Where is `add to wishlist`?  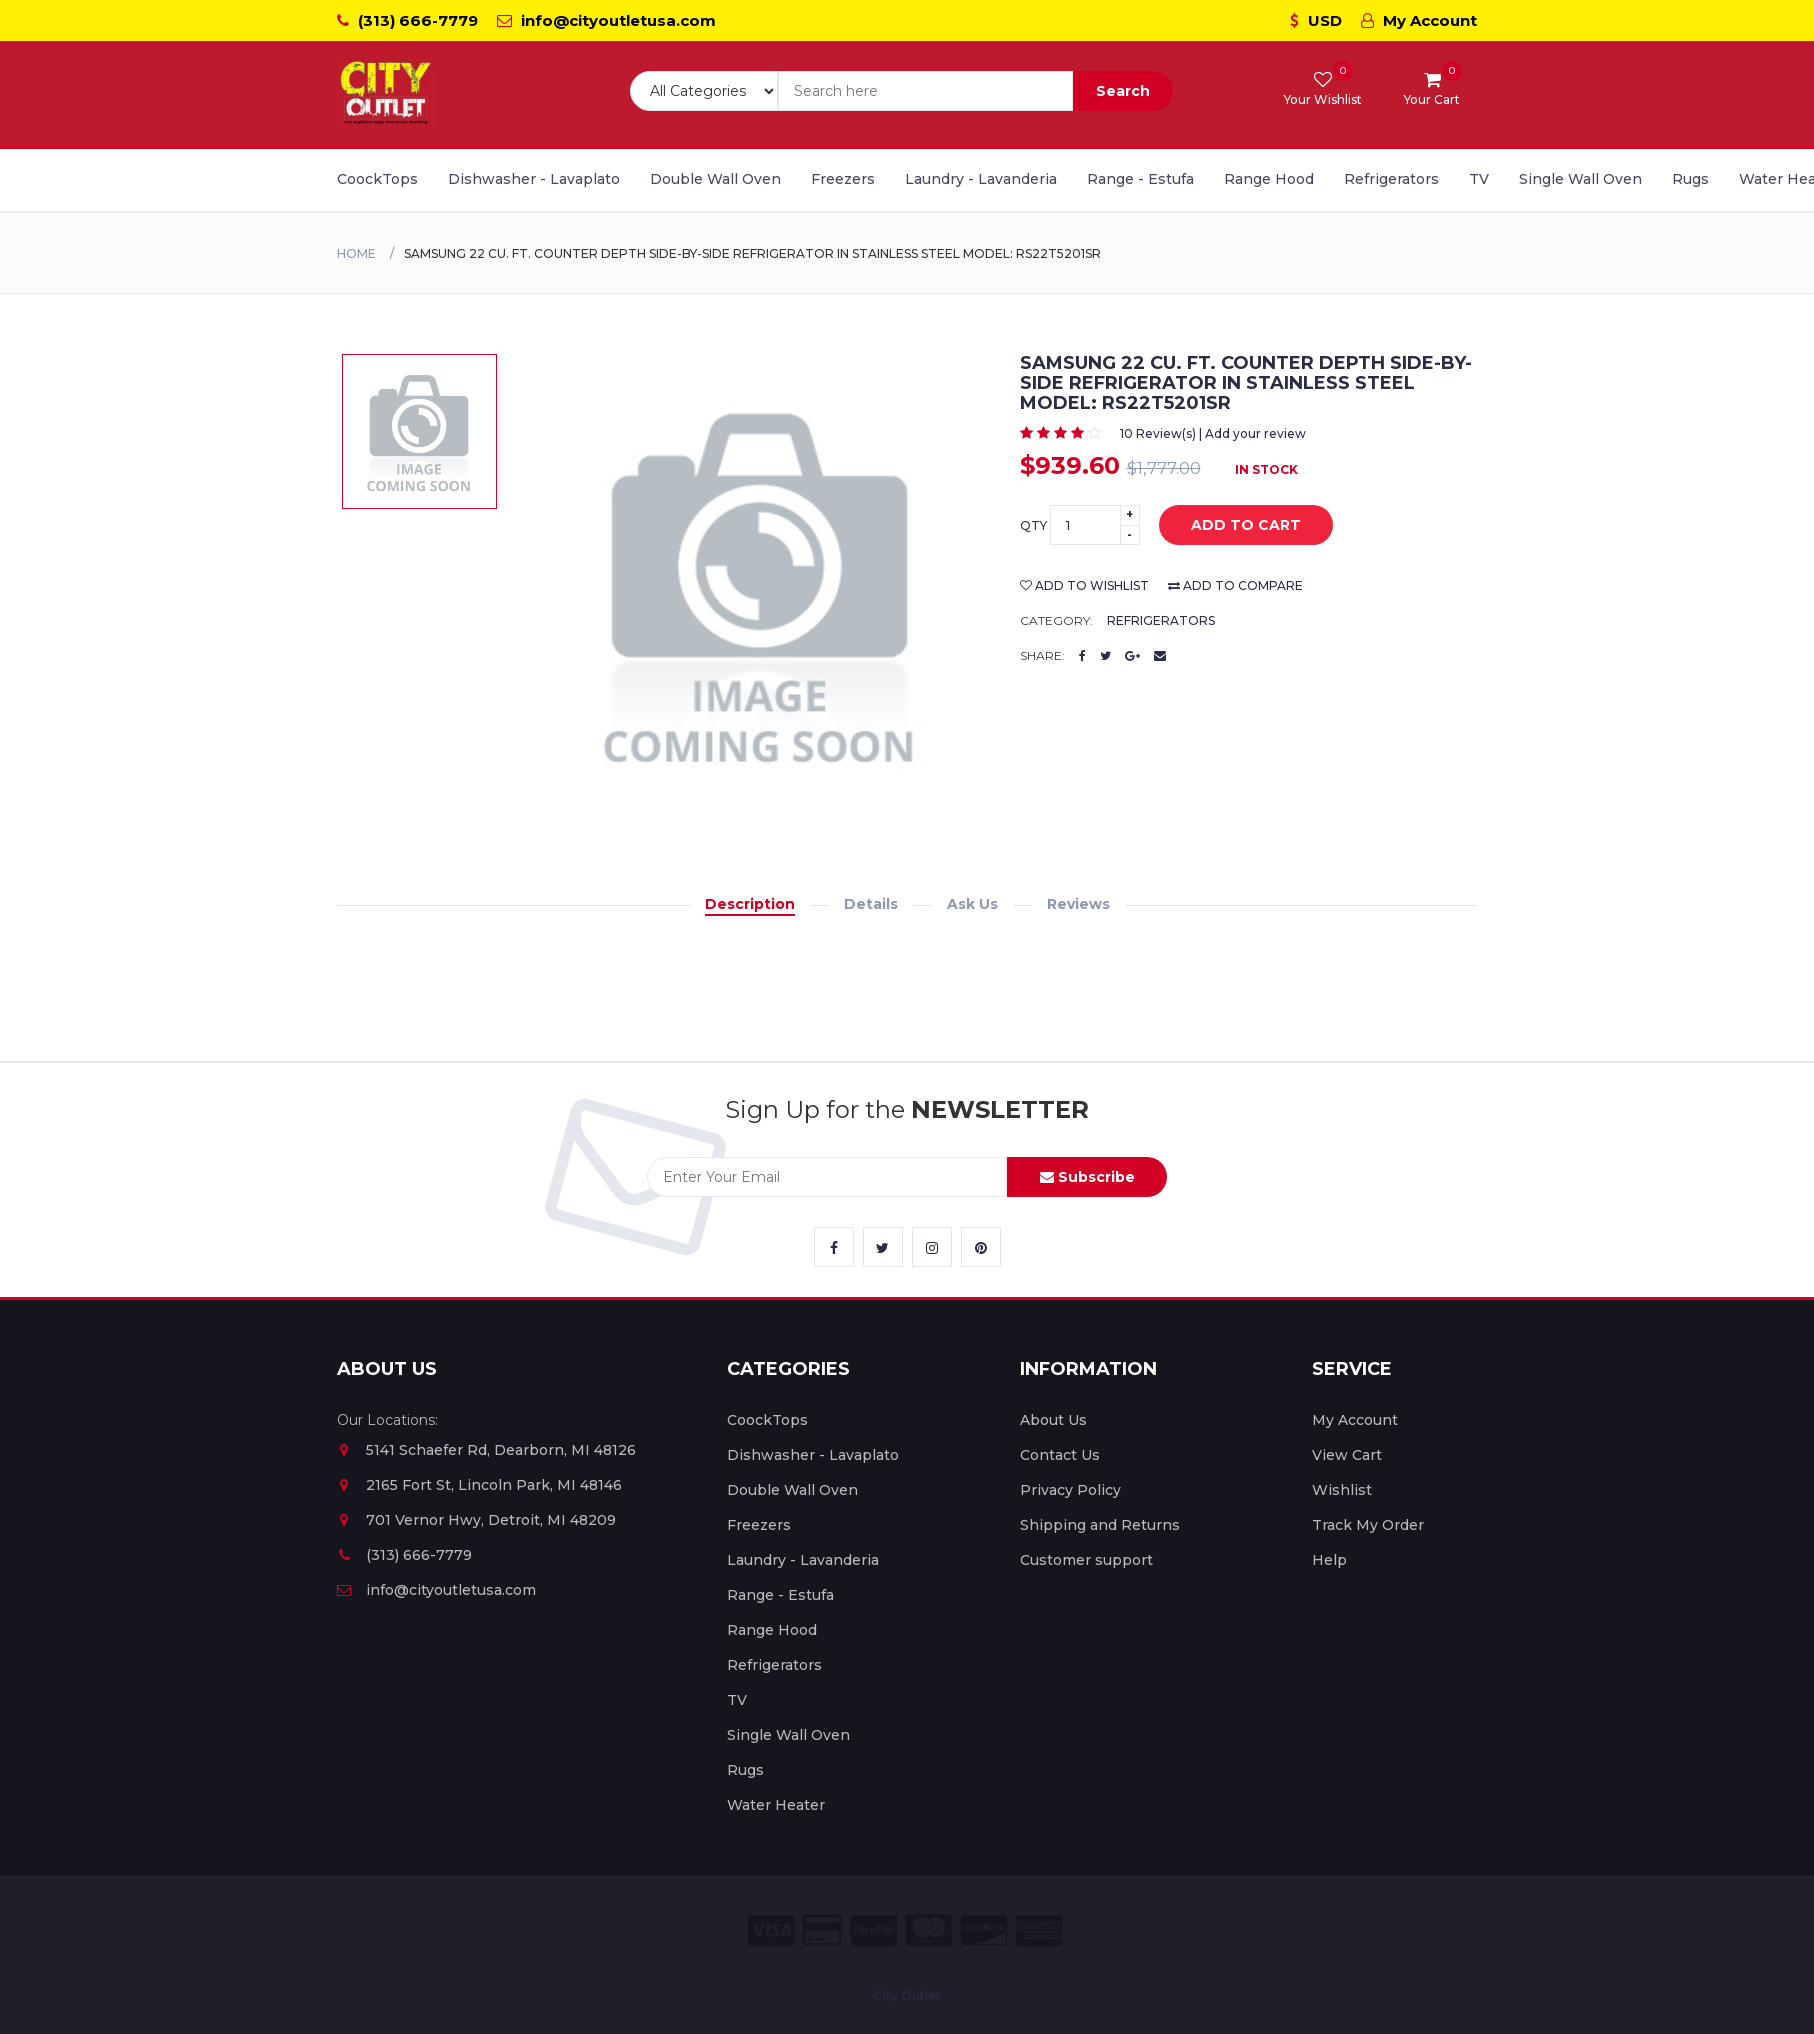
add to wishlist is located at coordinates (1084, 585).